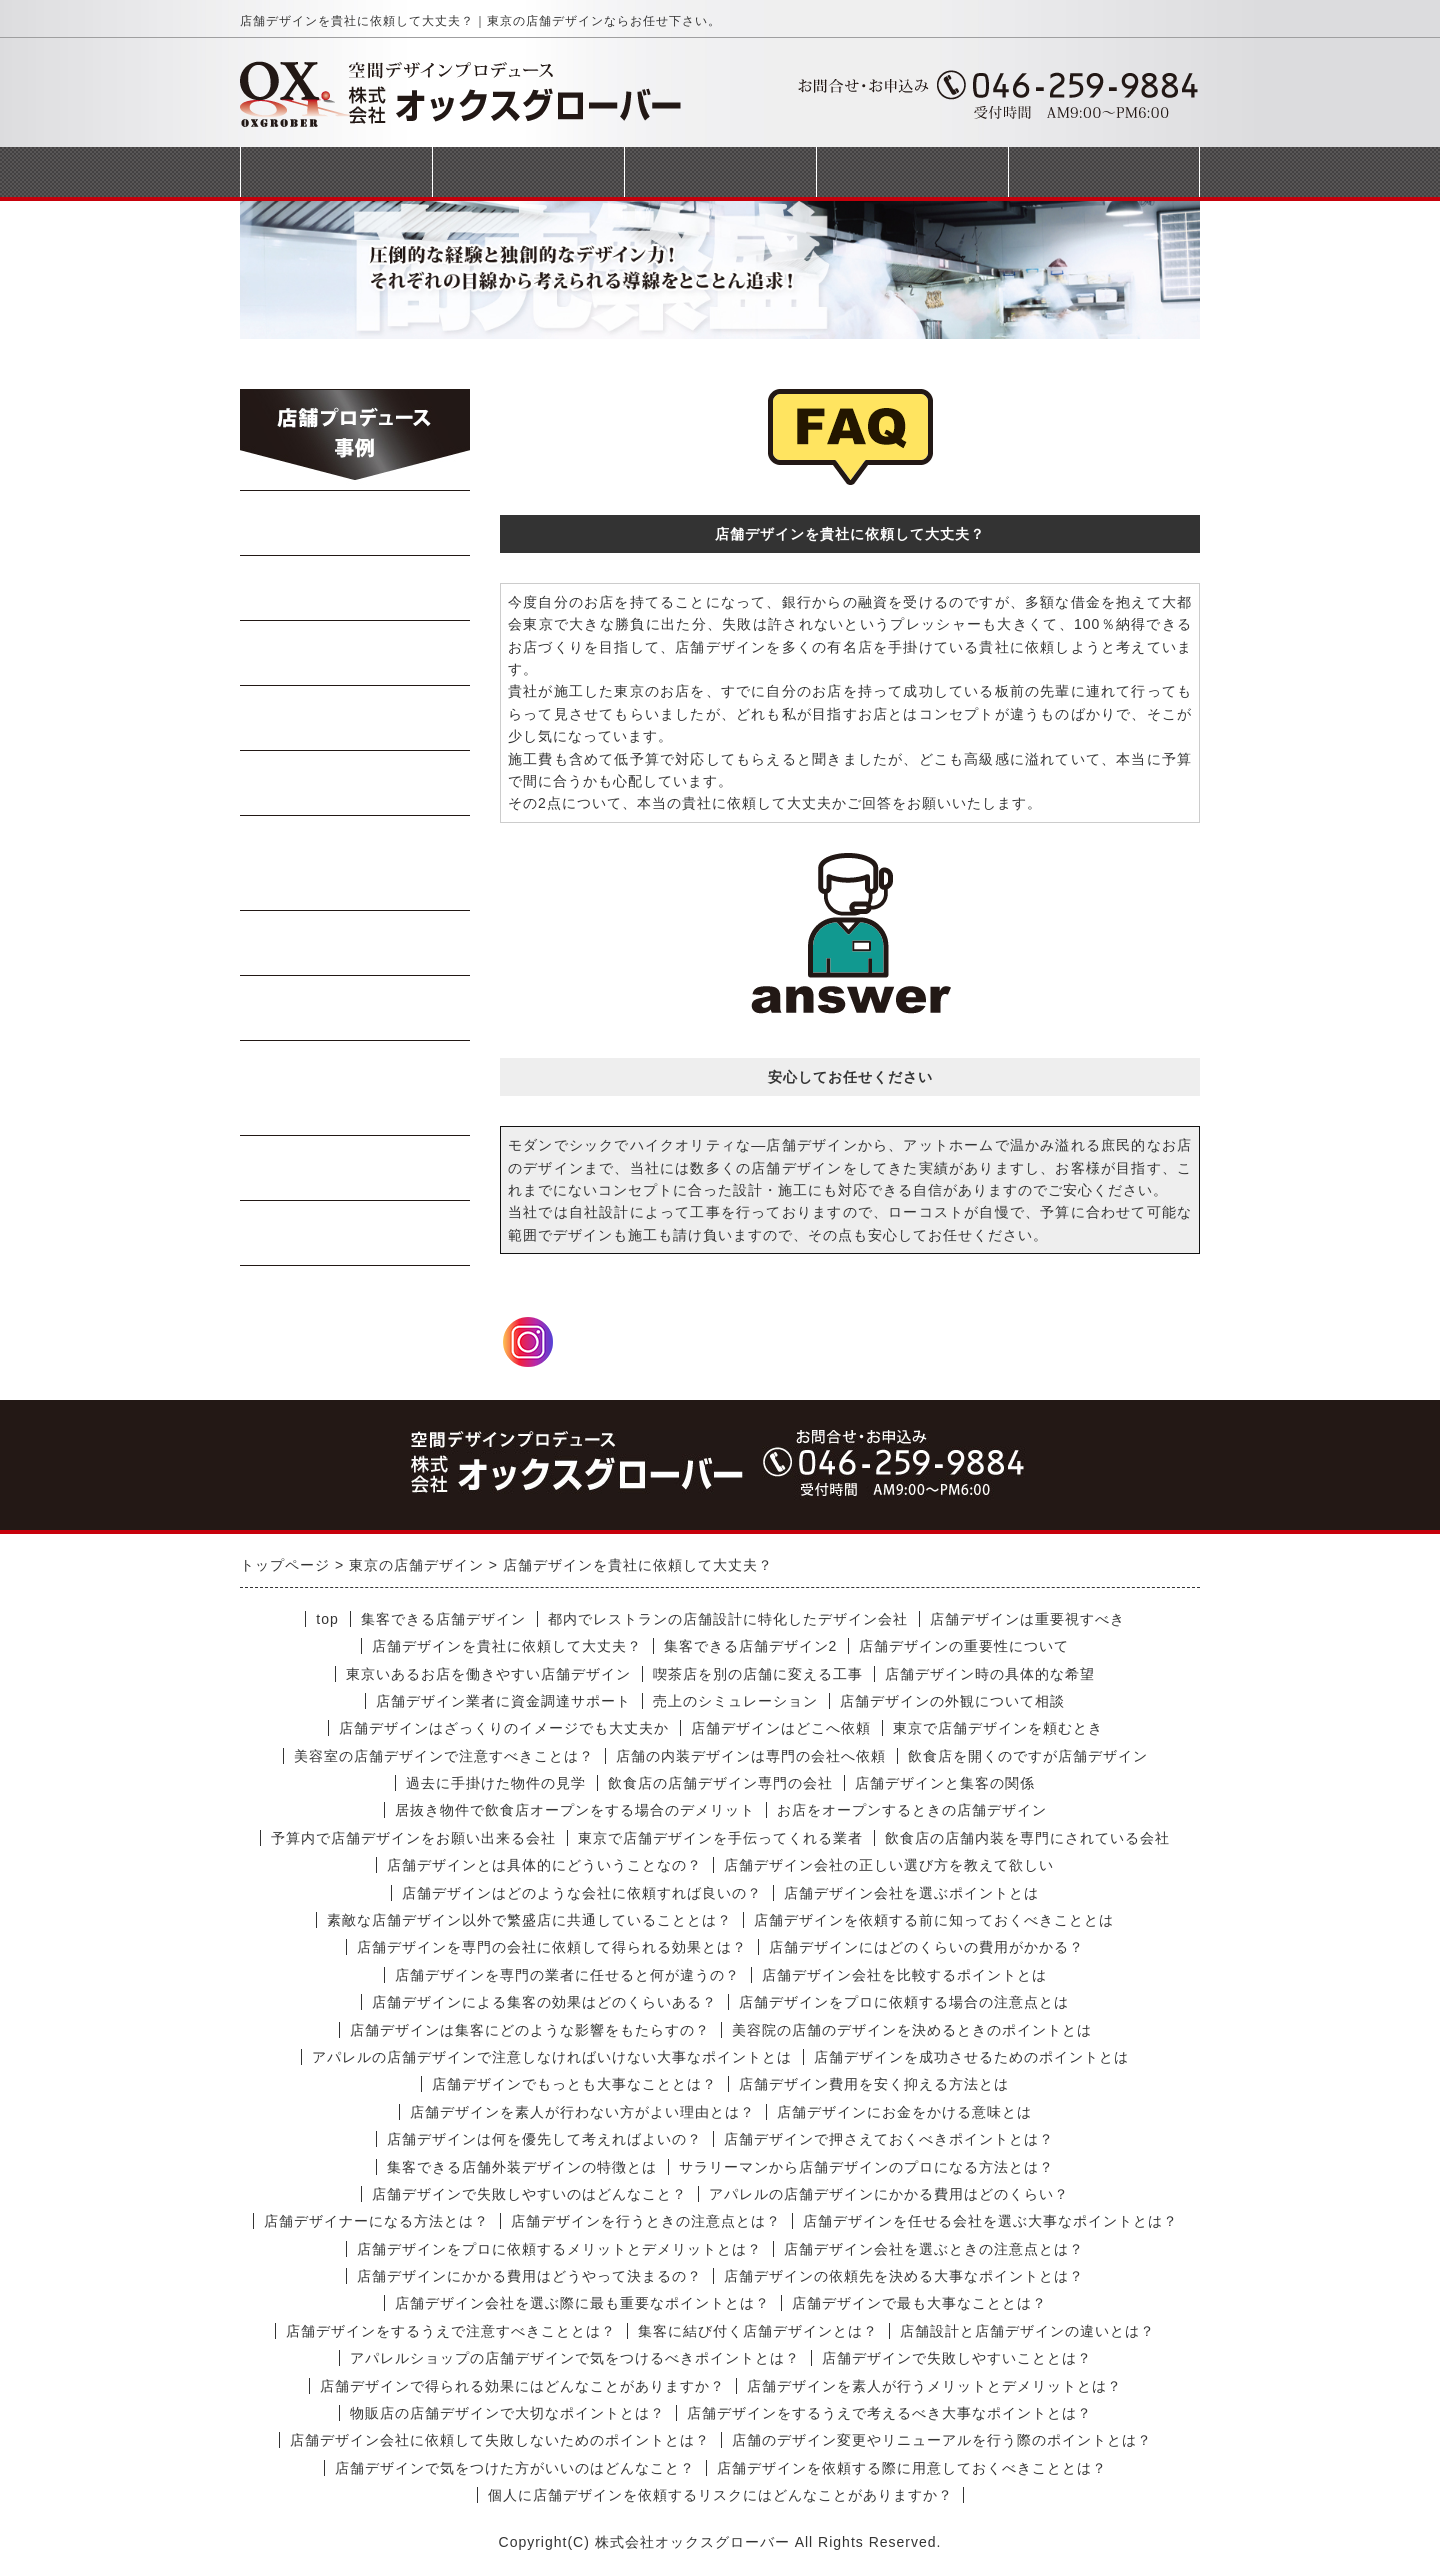  Describe the element at coordinates (500, 2440) in the screenshot. I see `店舗デザイン会社に依頼して失敗しないためのポイントとは？` at that location.